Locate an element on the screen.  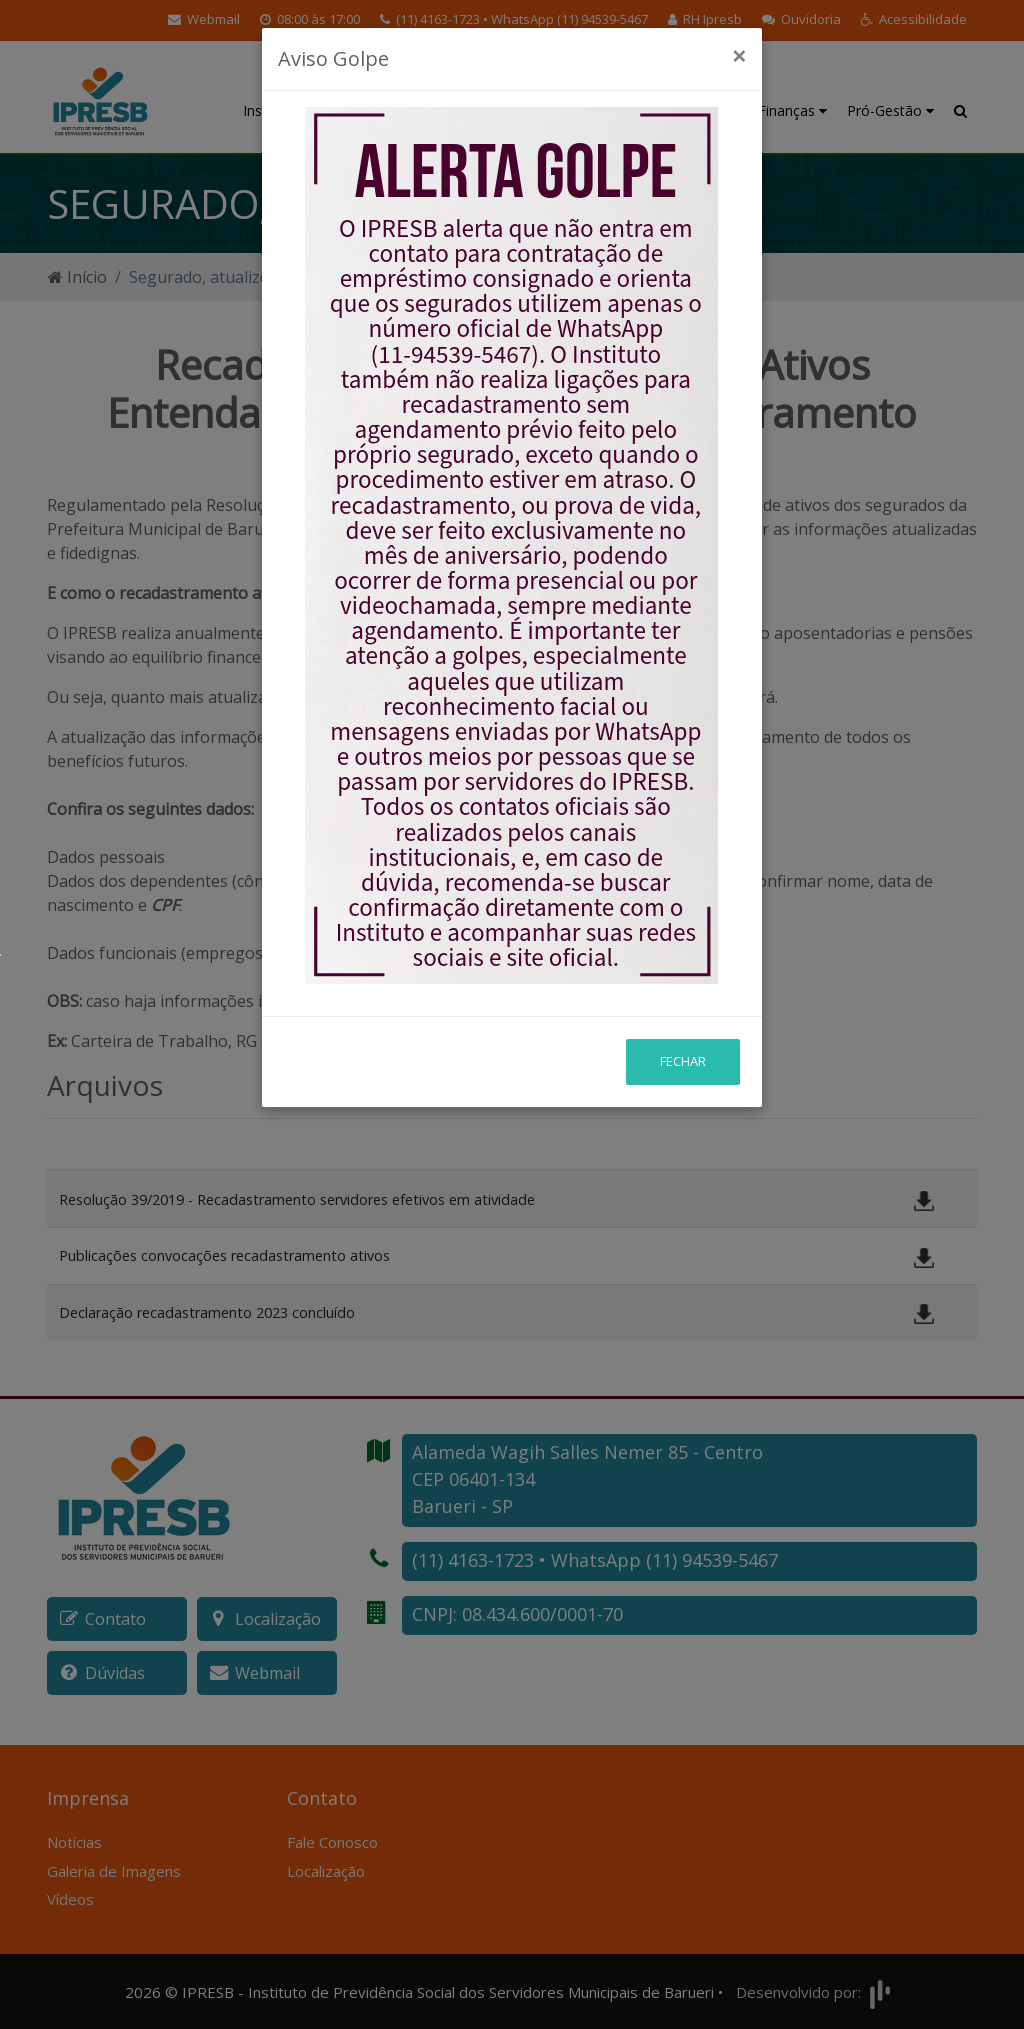
Vídeos is located at coordinates (70, 1899).